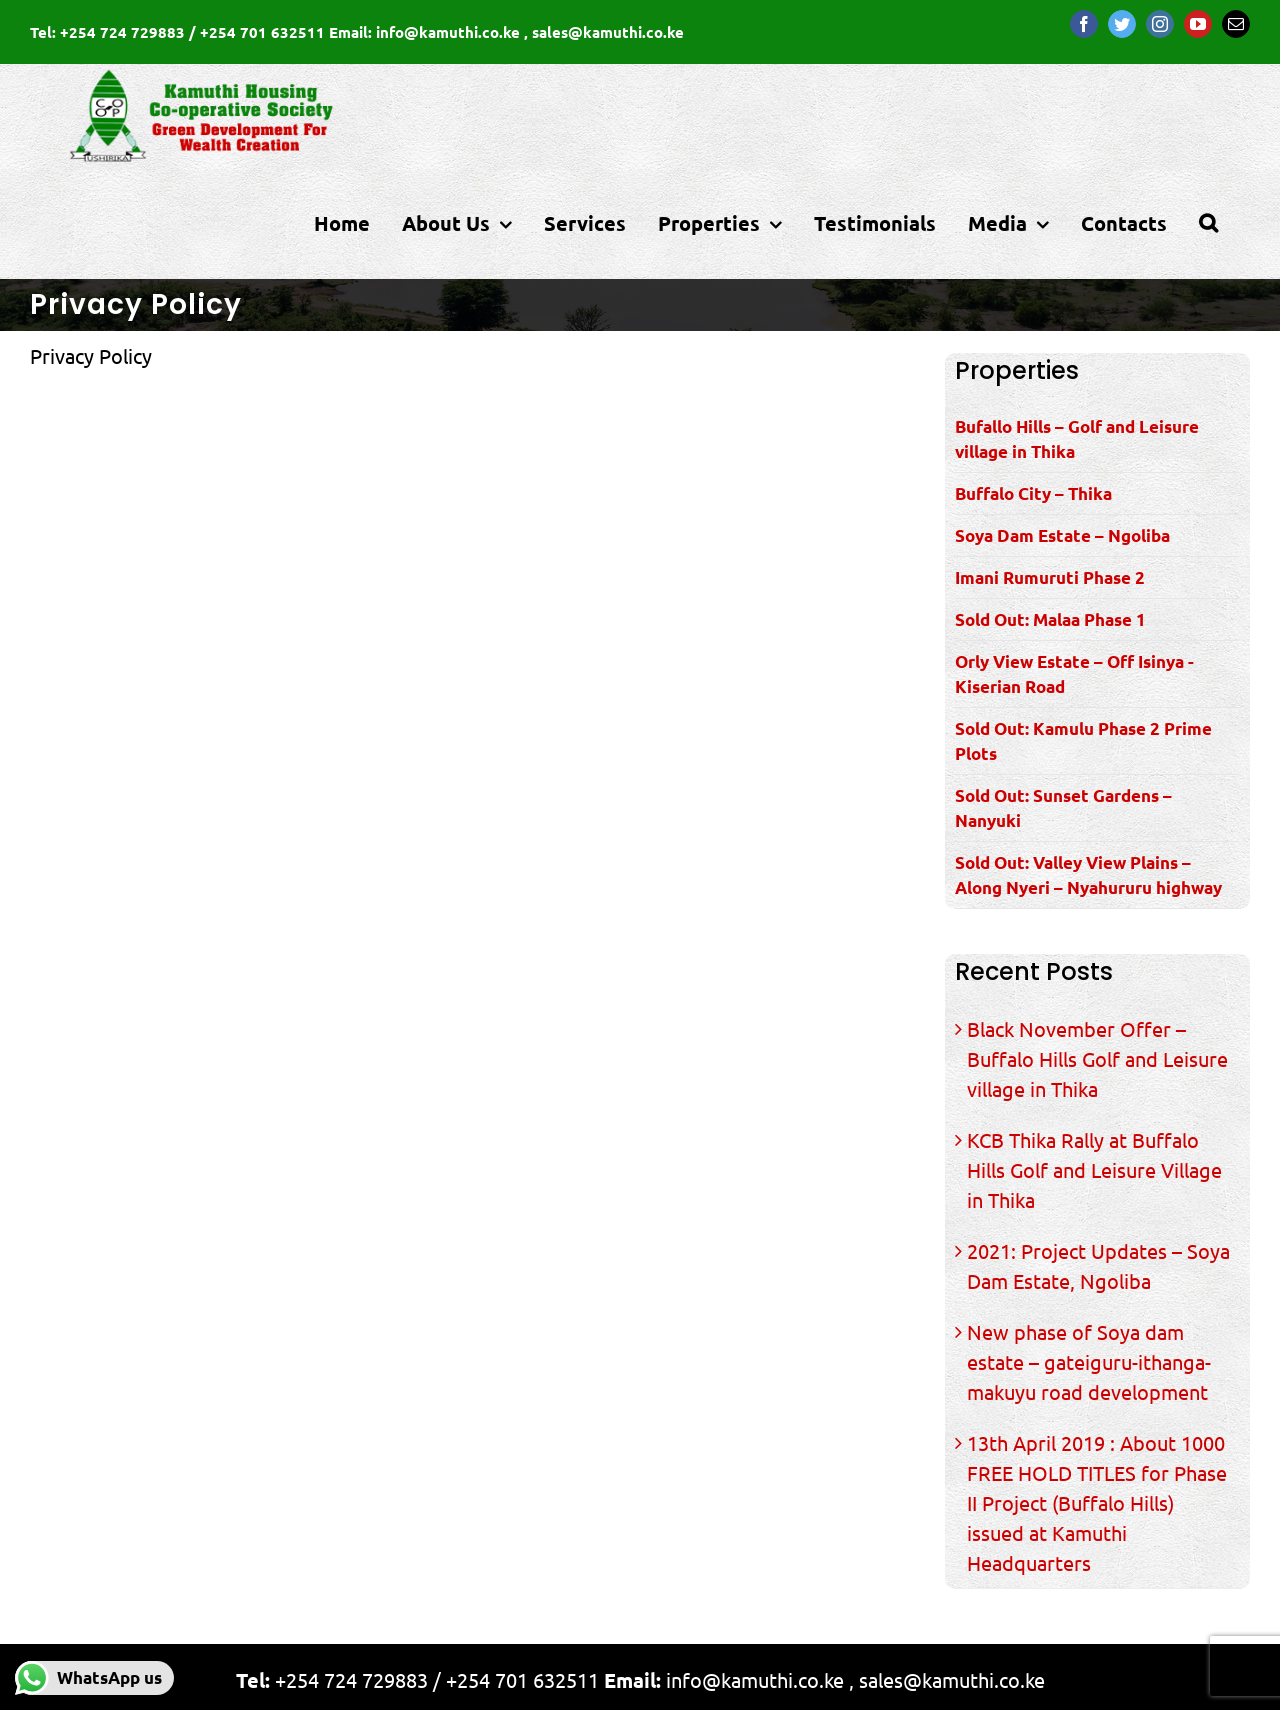 The width and height of the screenshot is (1280, 1710). What do you see at coordinates (1089, 1361) in the screenshot?
I see `New phase of Soya dam estate – gateiguru-ithanga-makuyu road development` at bounding box center [1089, 1361].